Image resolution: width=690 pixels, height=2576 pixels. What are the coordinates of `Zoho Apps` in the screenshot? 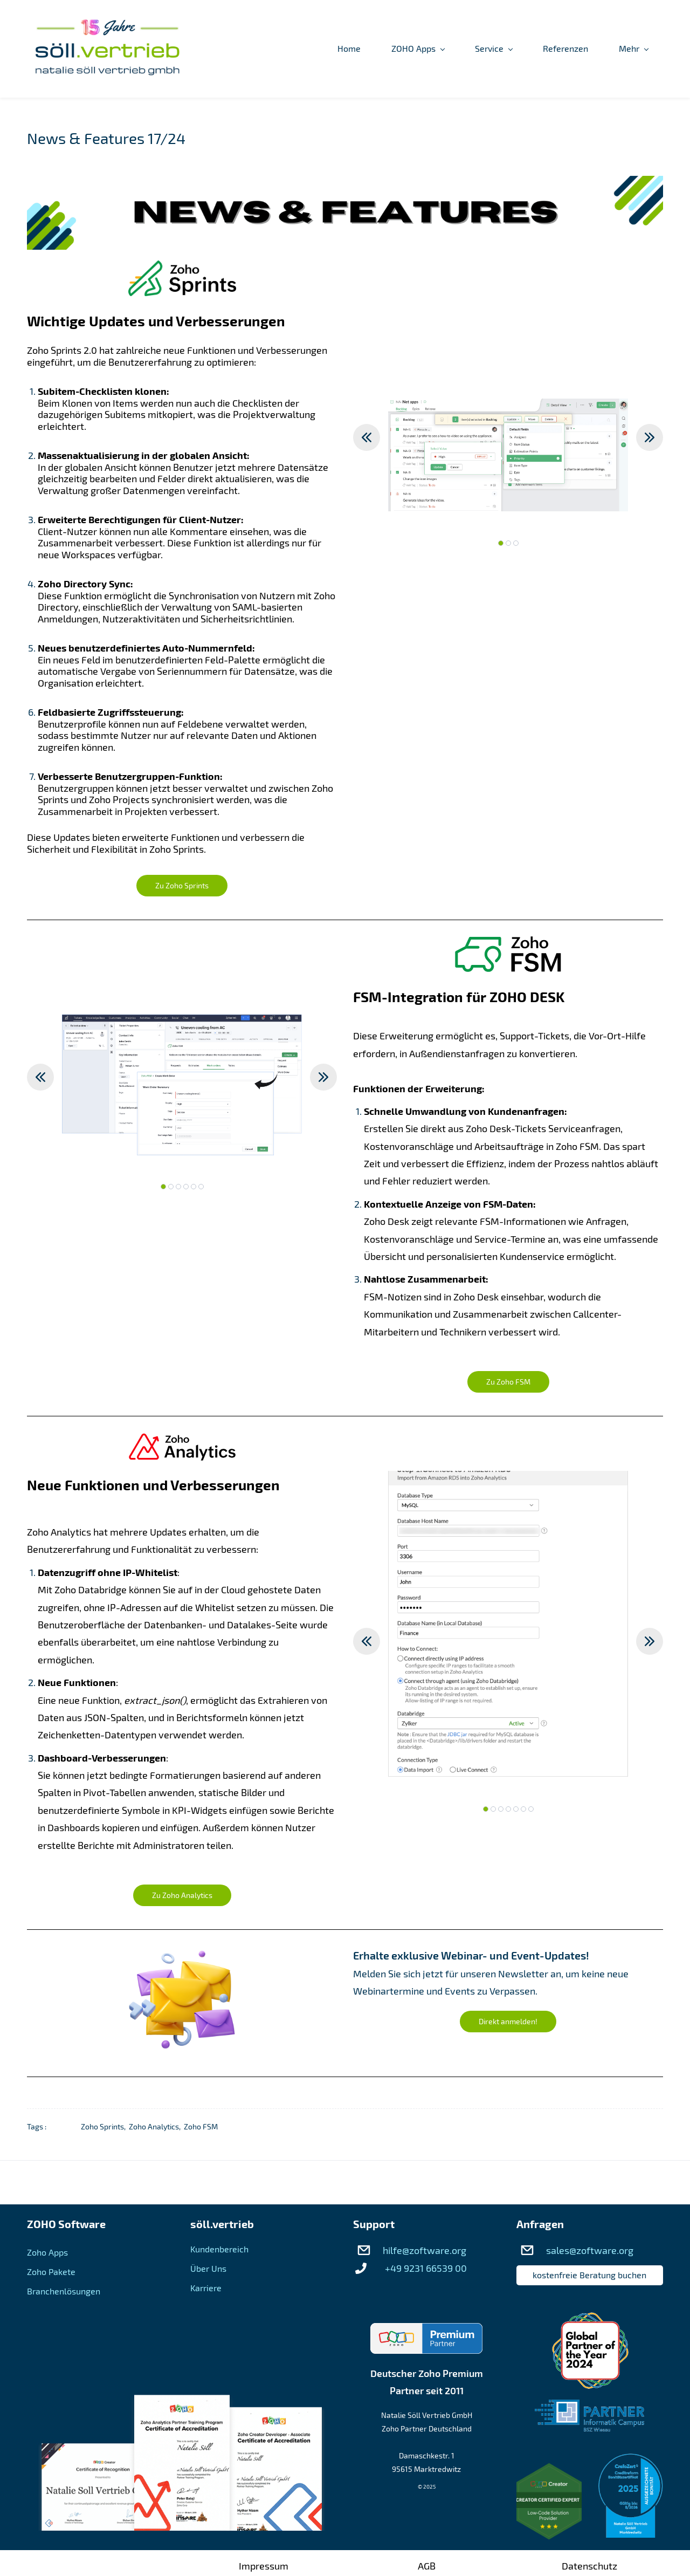 It's located at (47, 2253).